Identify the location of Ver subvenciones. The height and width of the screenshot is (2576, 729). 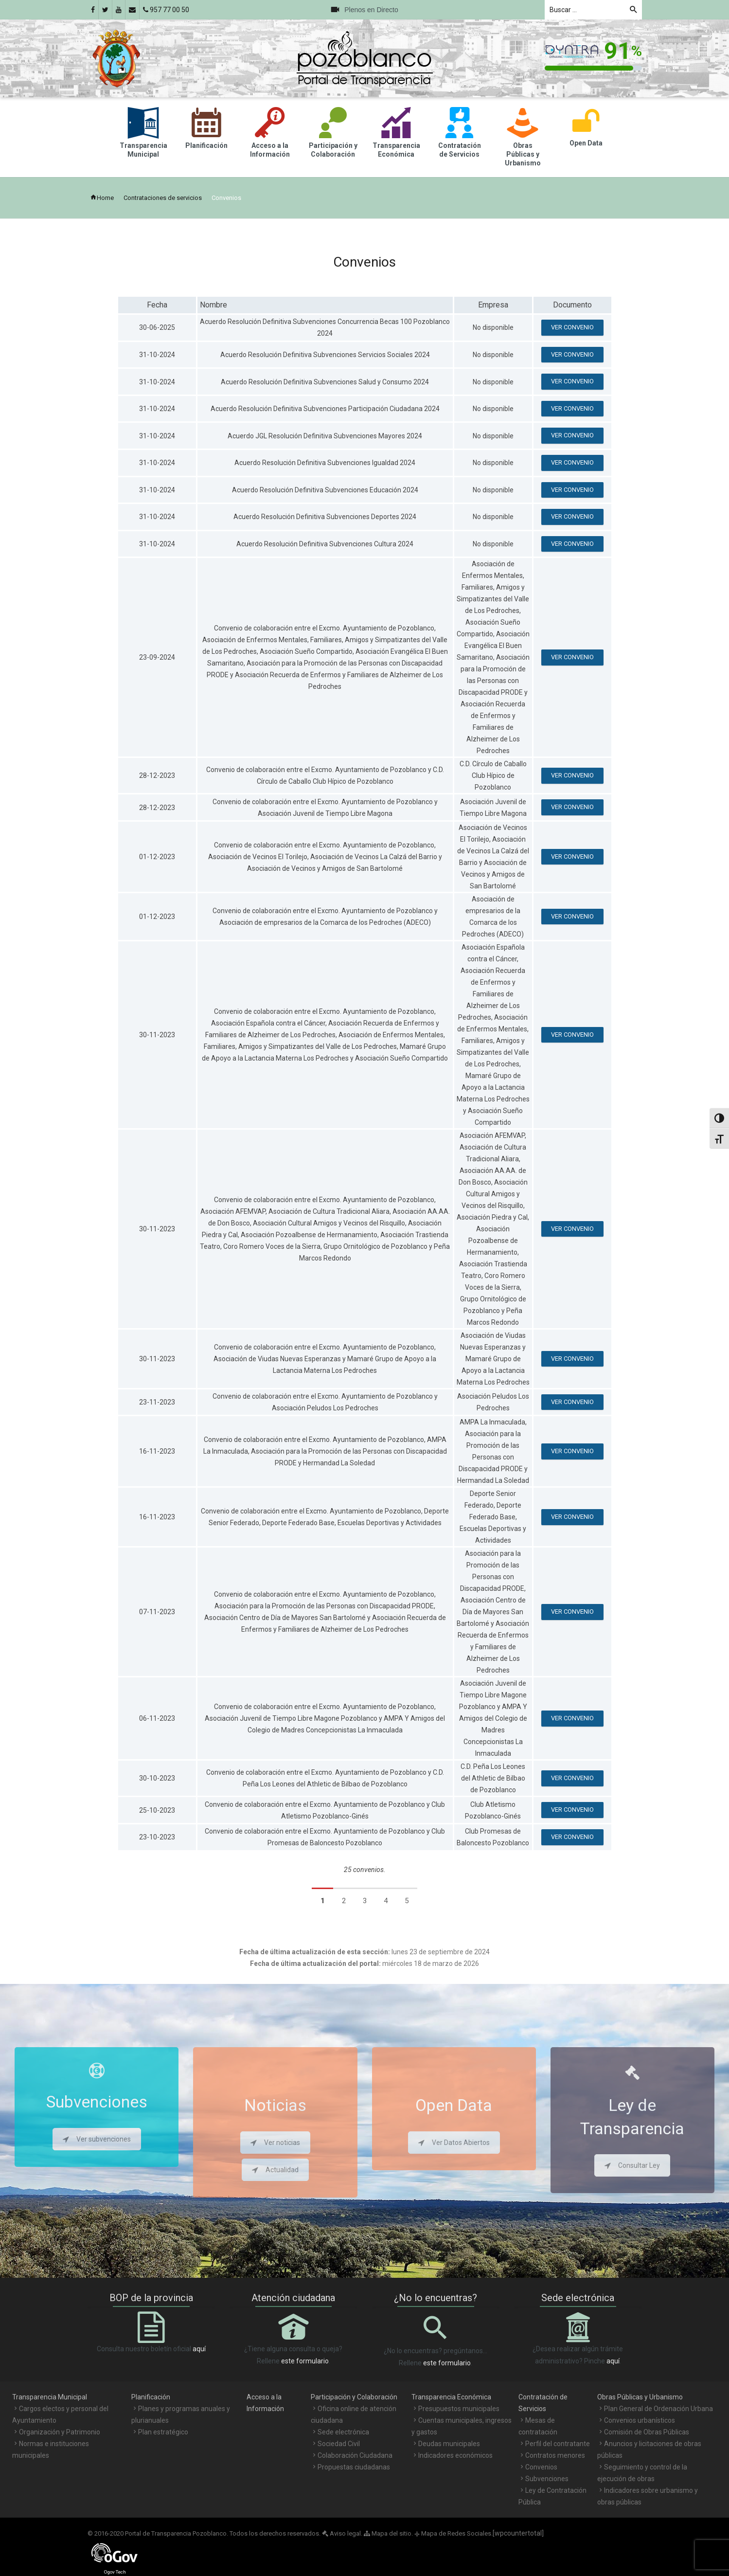
(97, 2139).